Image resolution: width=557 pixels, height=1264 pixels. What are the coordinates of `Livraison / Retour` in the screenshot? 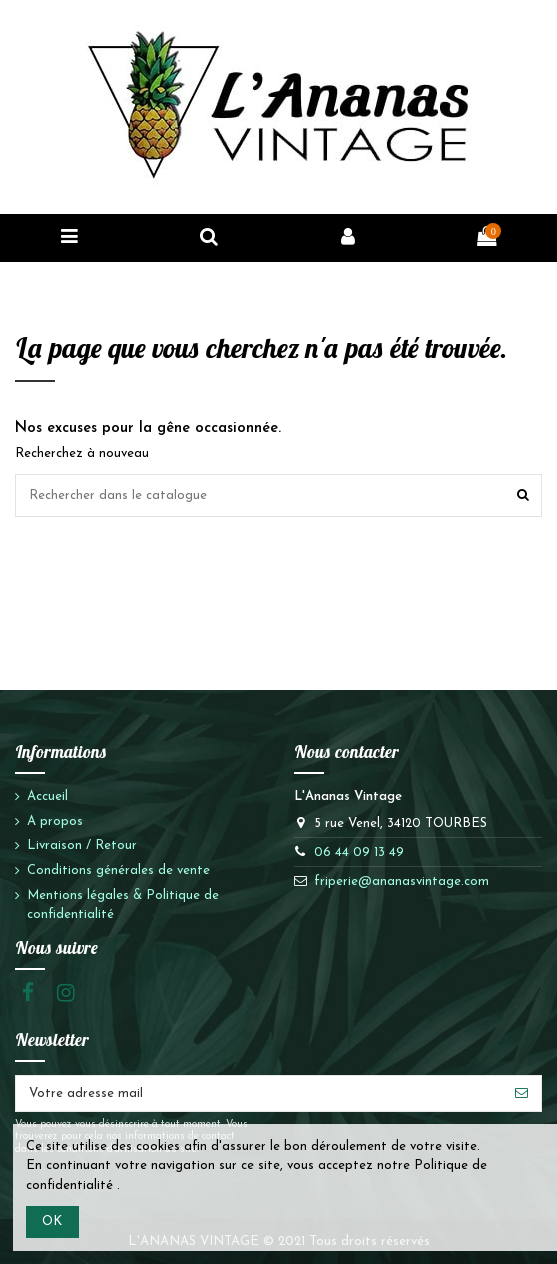 It's located at (82, 845).